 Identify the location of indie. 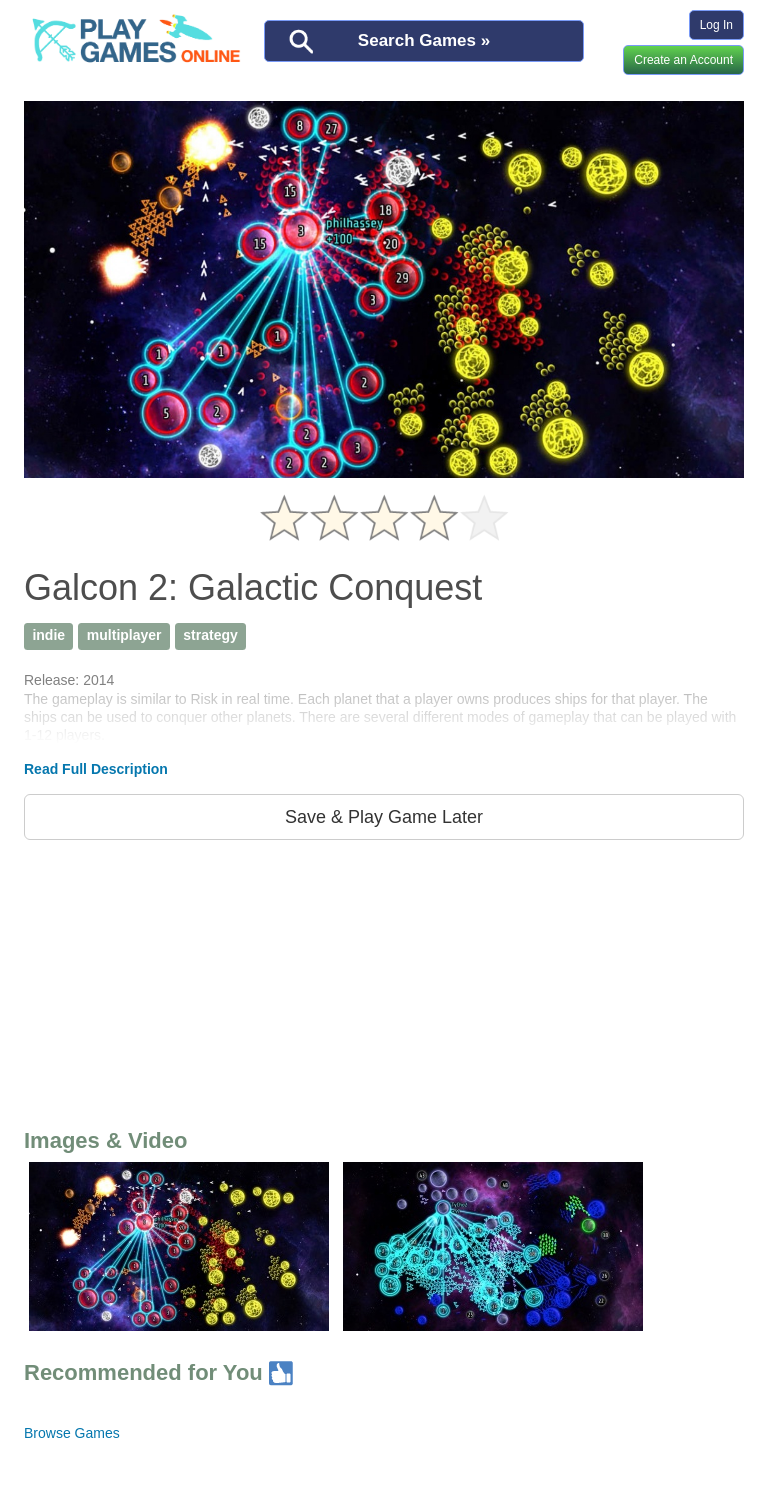
(48, 635).